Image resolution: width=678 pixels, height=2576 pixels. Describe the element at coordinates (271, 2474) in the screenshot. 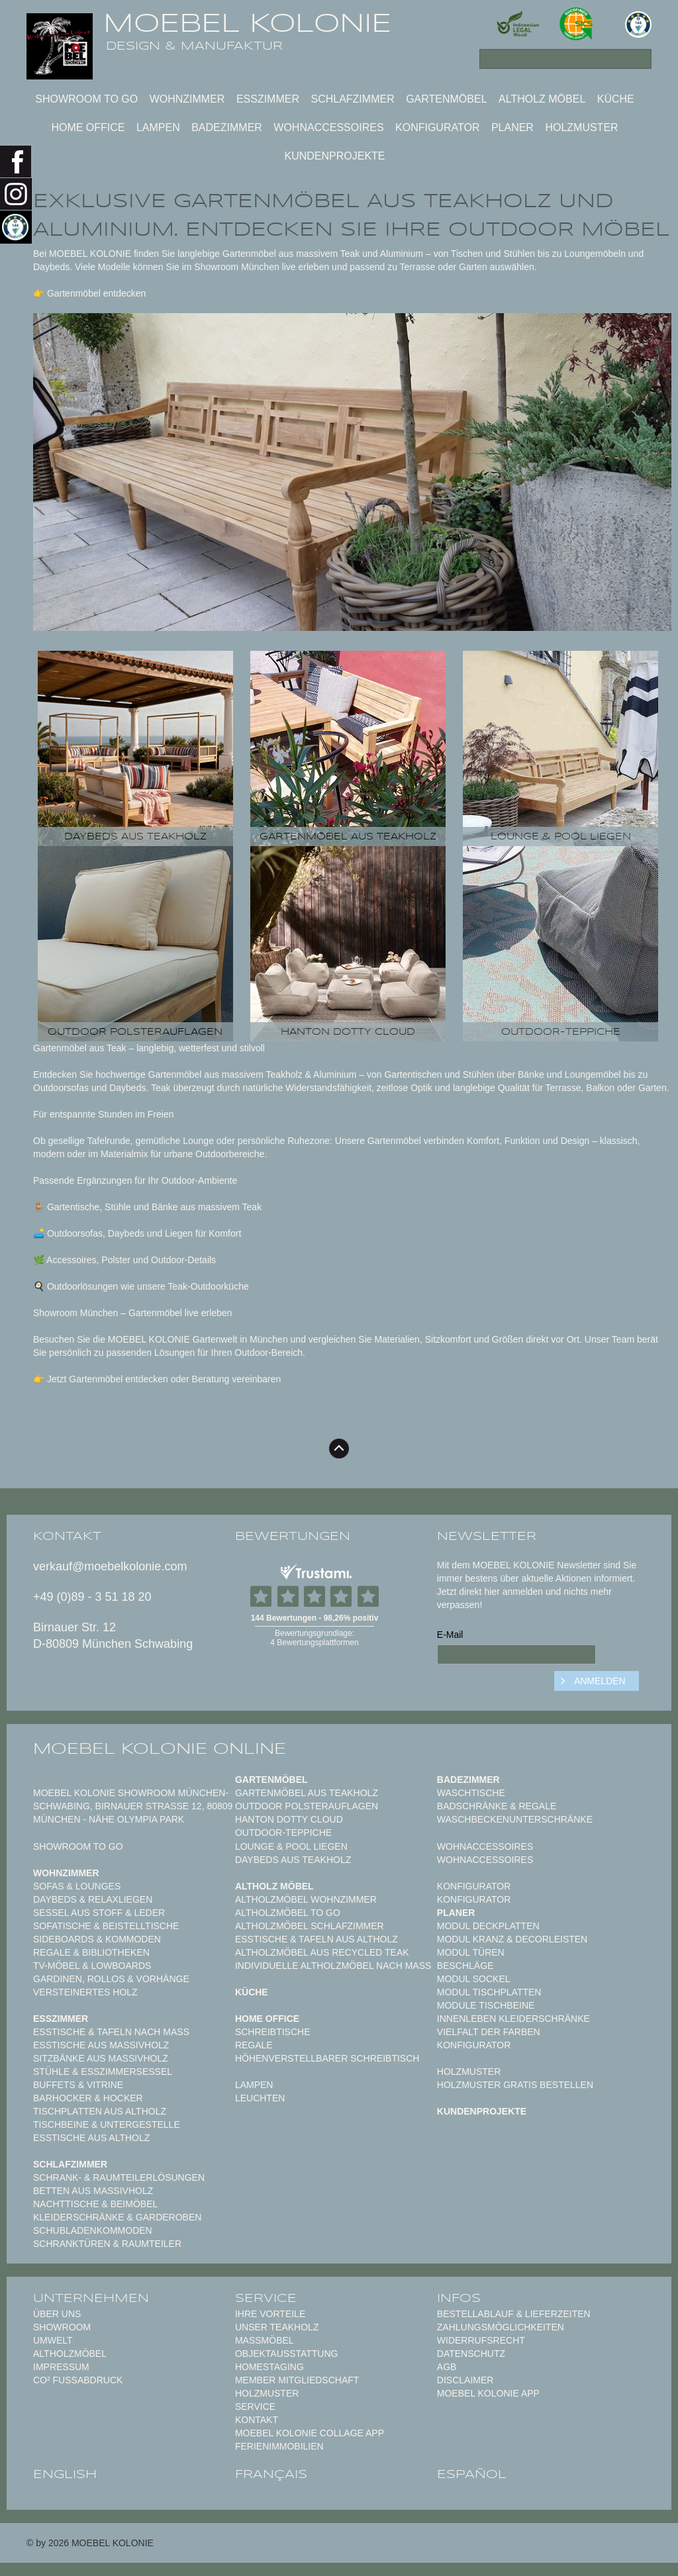

I see `français` at that location.